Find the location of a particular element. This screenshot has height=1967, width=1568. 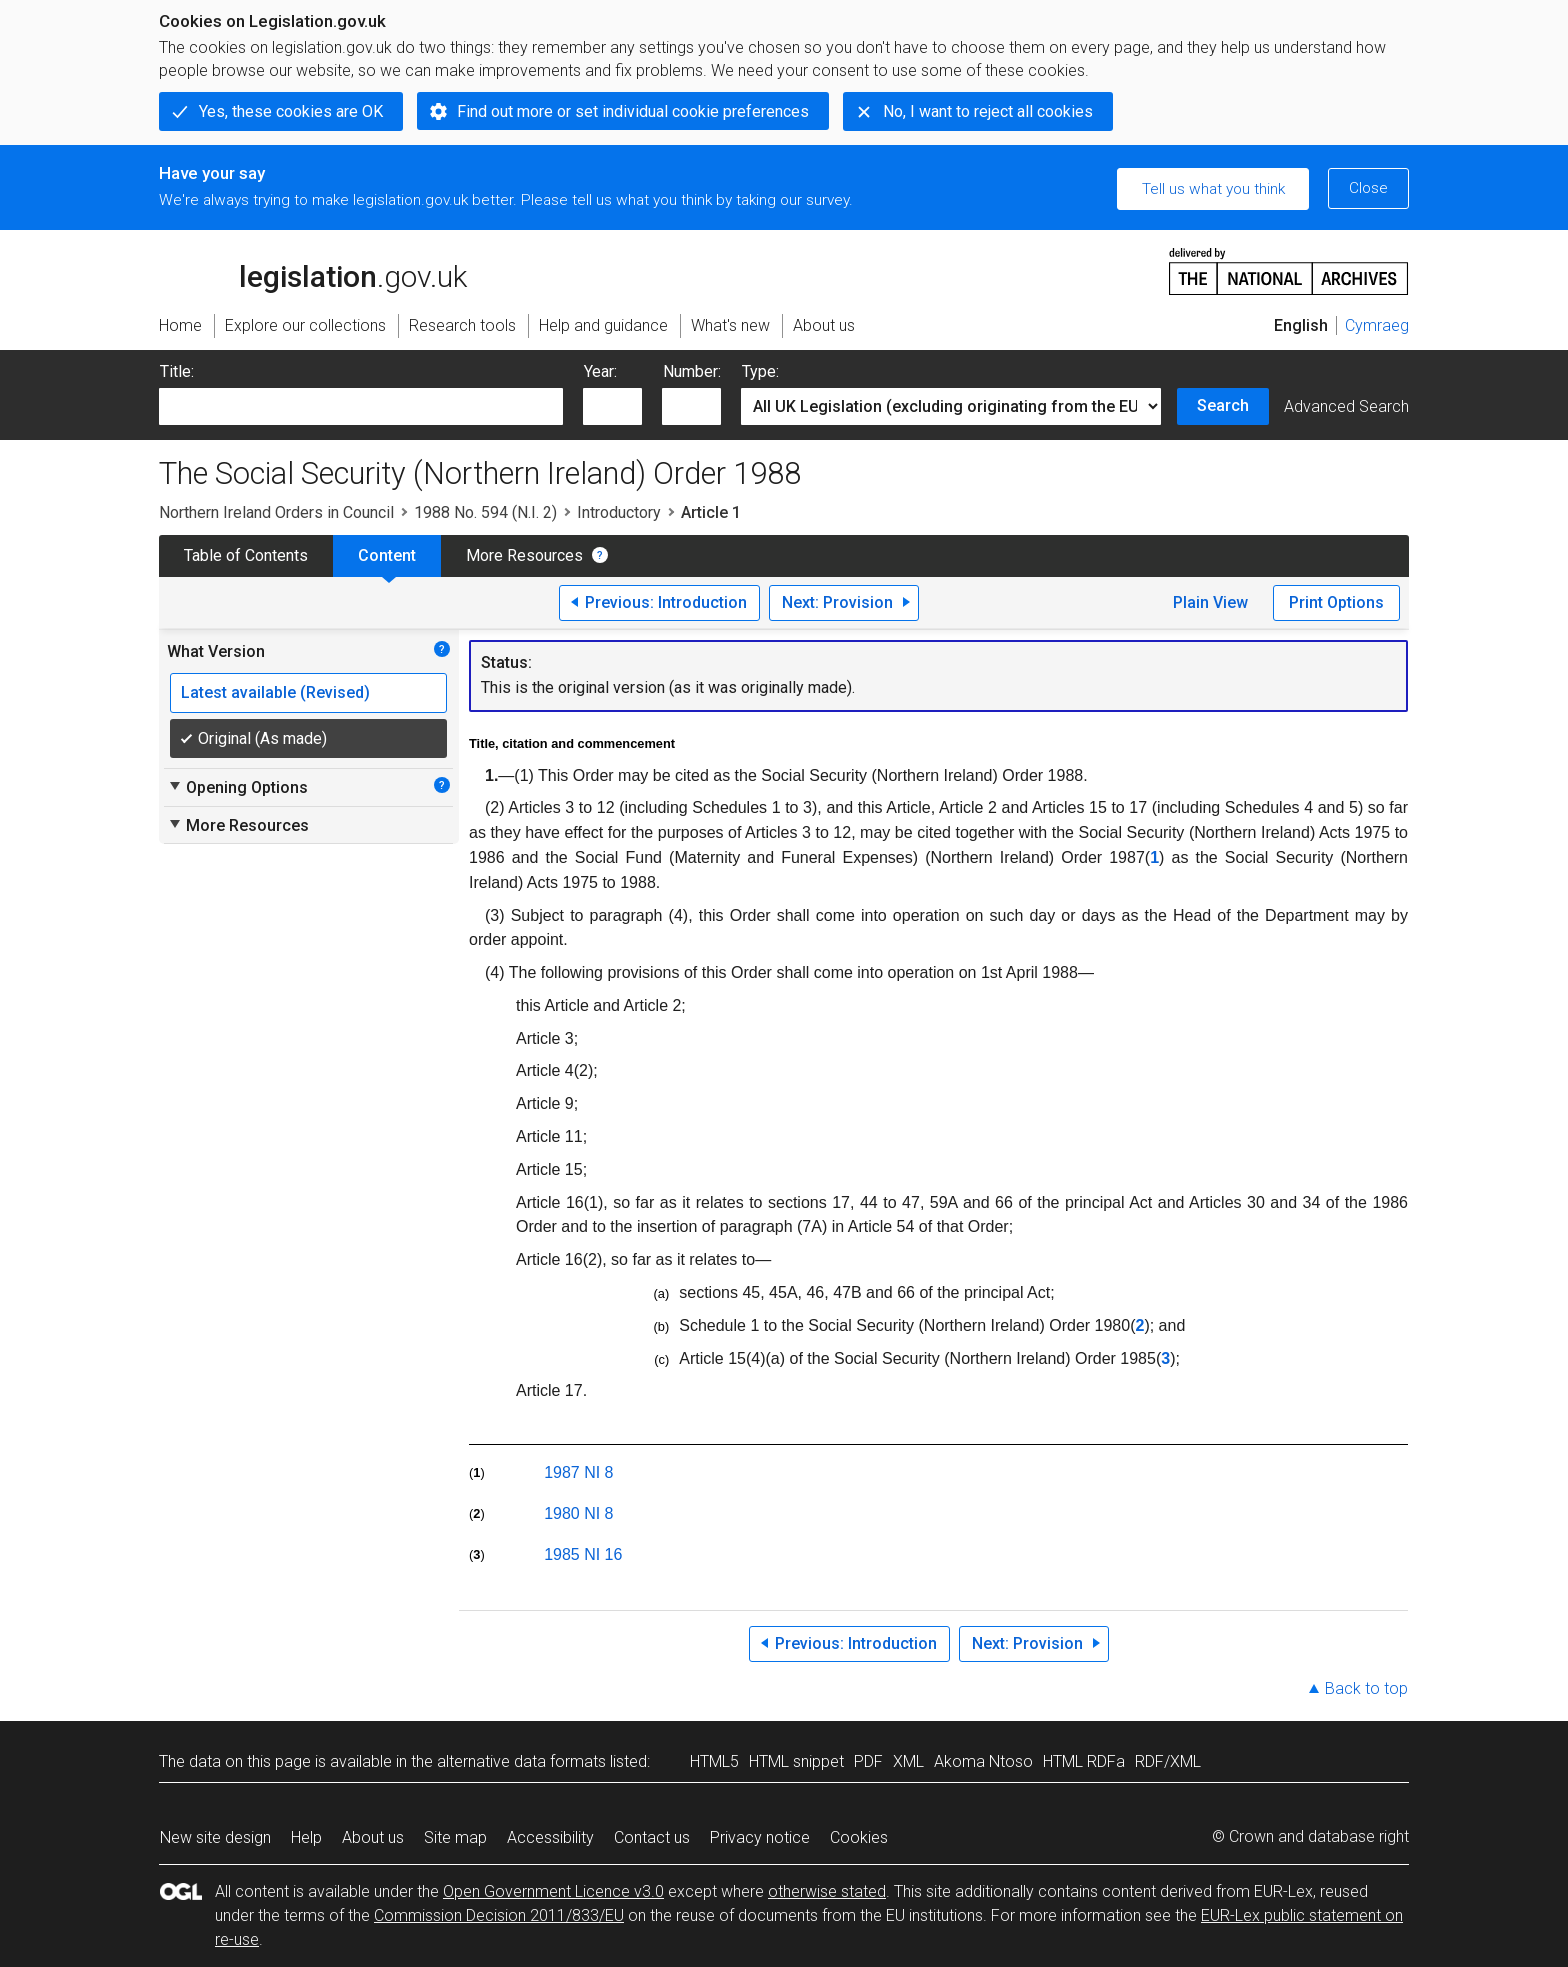

Contact us is located at coordinates (652, 1837).